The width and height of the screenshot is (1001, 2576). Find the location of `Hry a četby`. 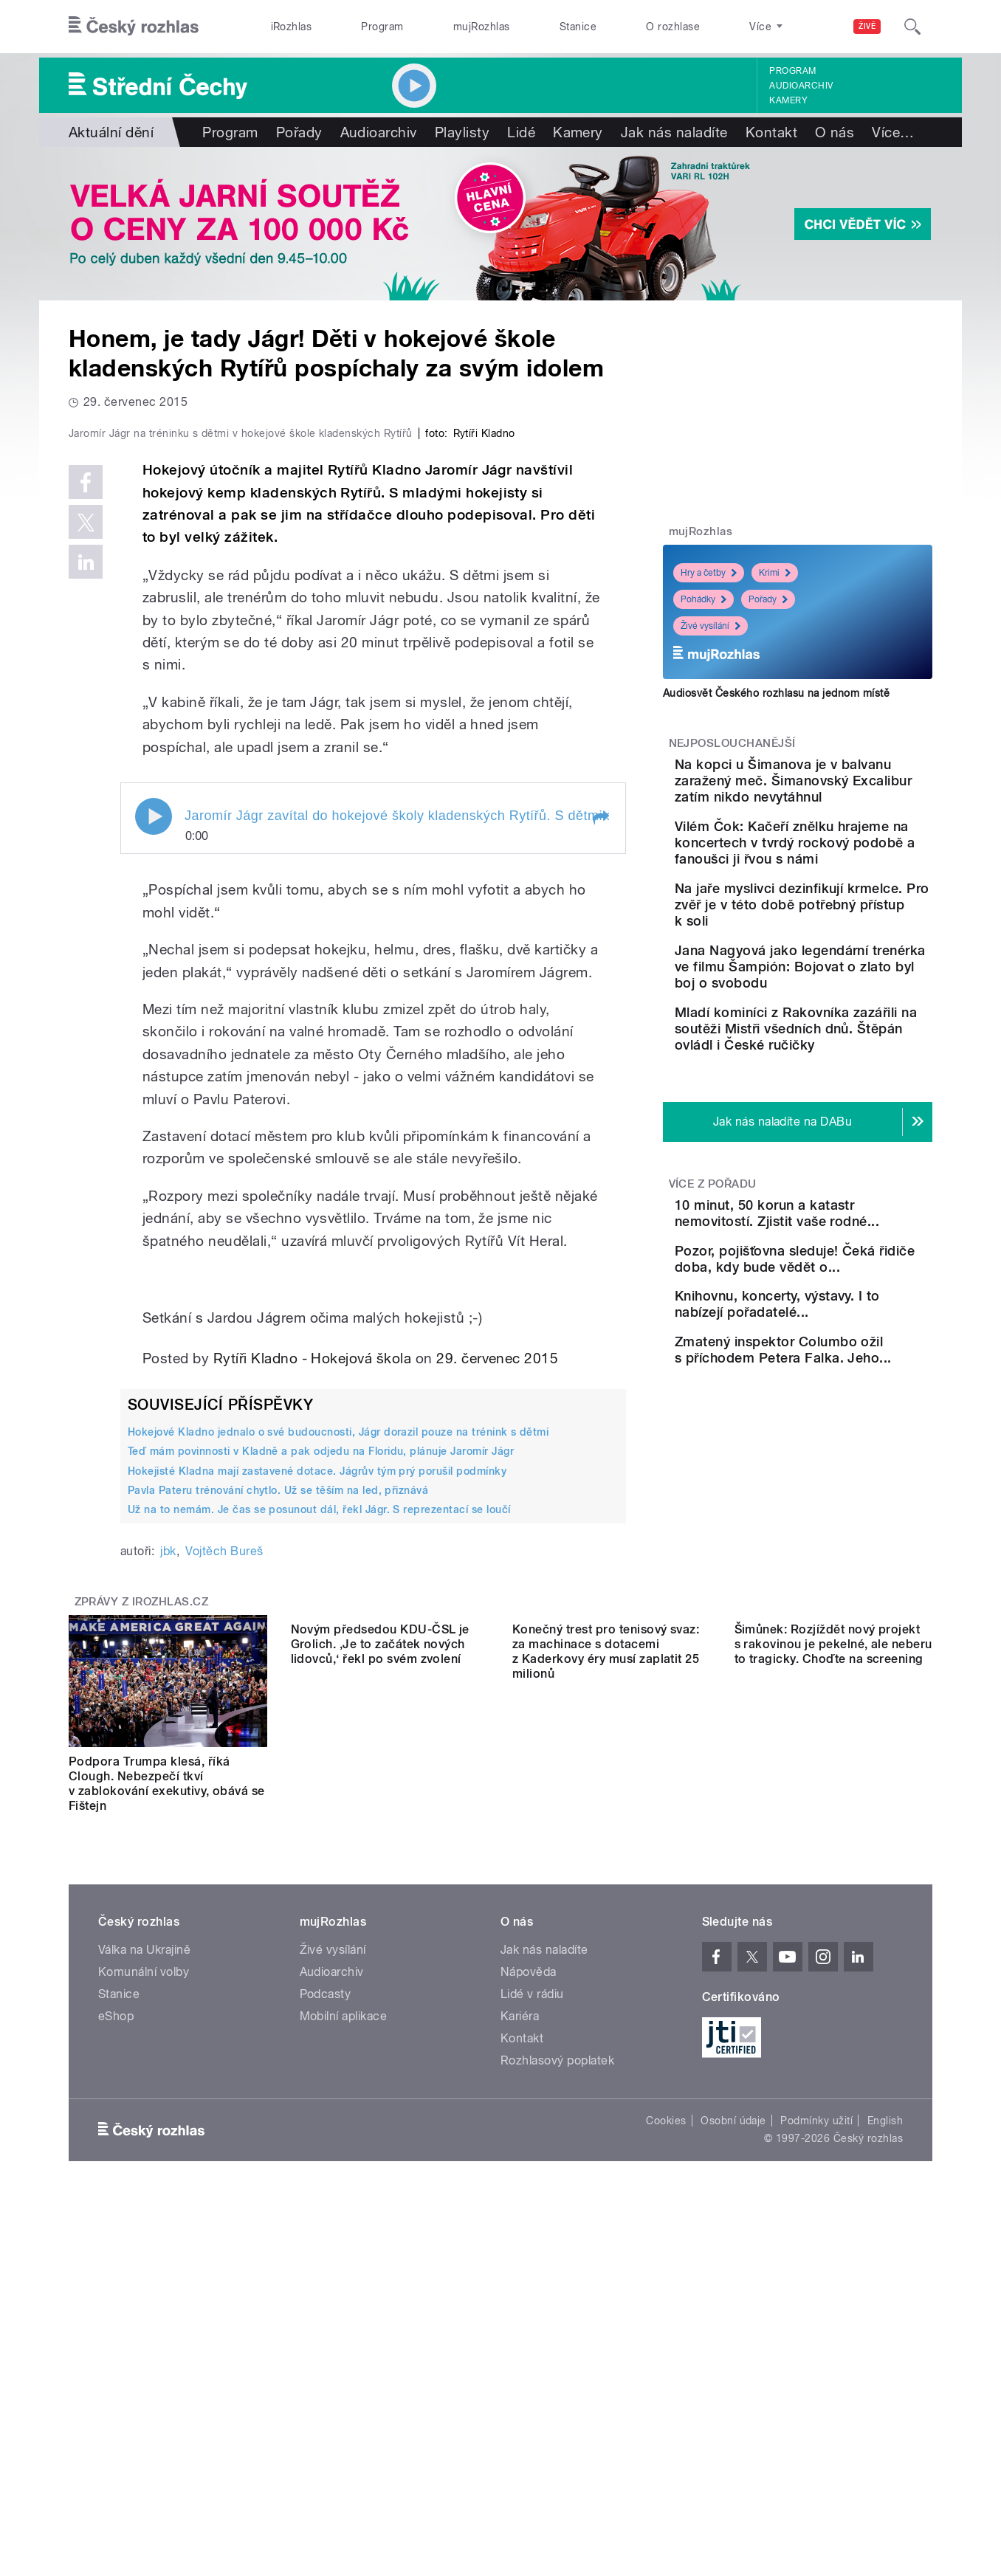

Hry a četby is located at coordinates (709, 573).